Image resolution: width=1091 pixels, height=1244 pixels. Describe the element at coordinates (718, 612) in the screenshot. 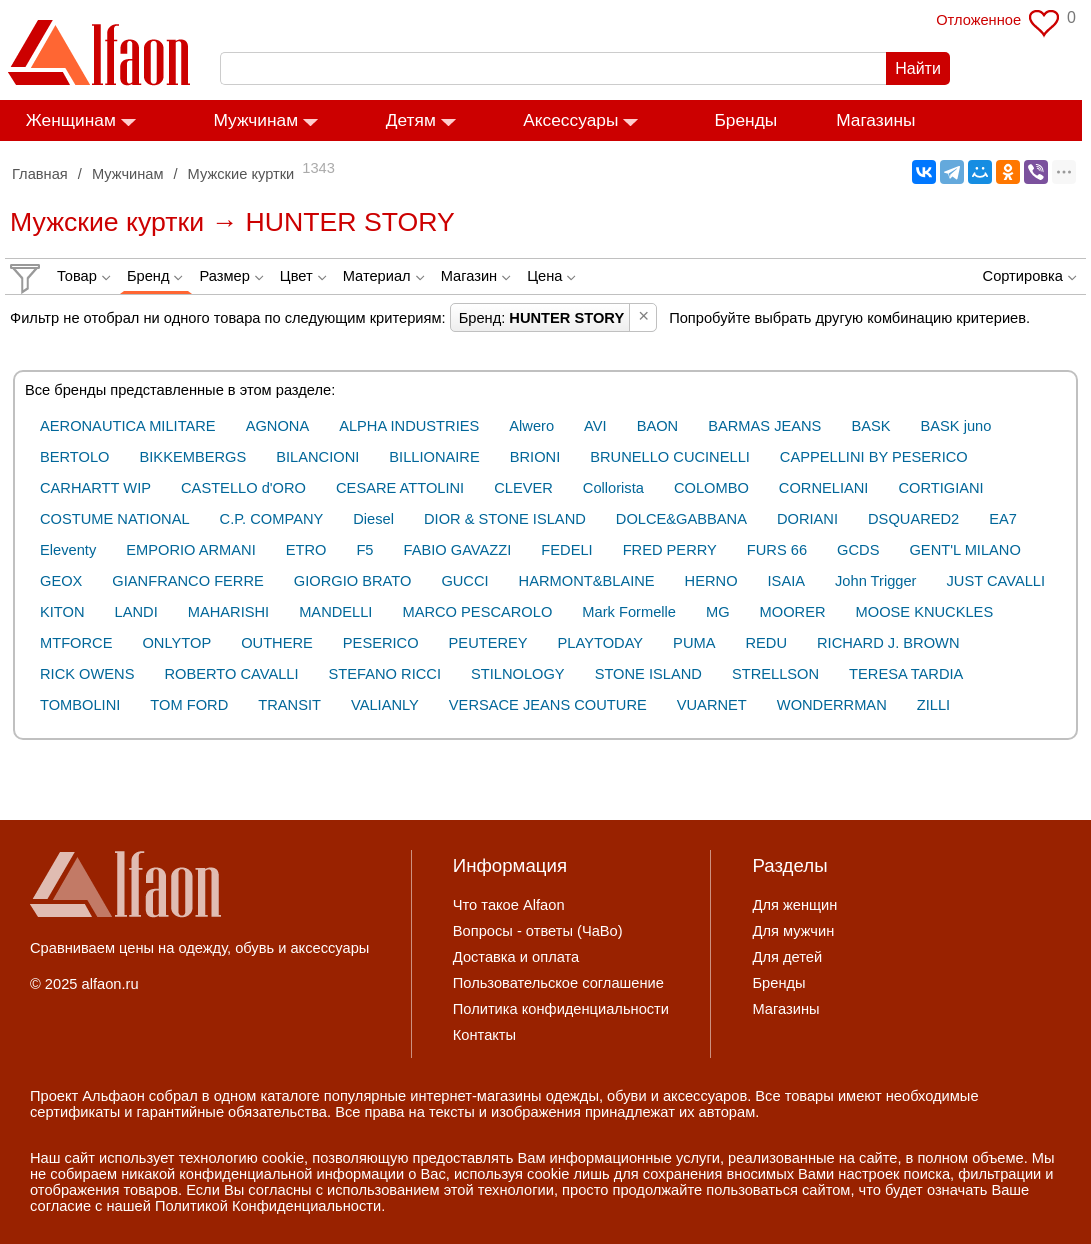

I see `MG` at that location.